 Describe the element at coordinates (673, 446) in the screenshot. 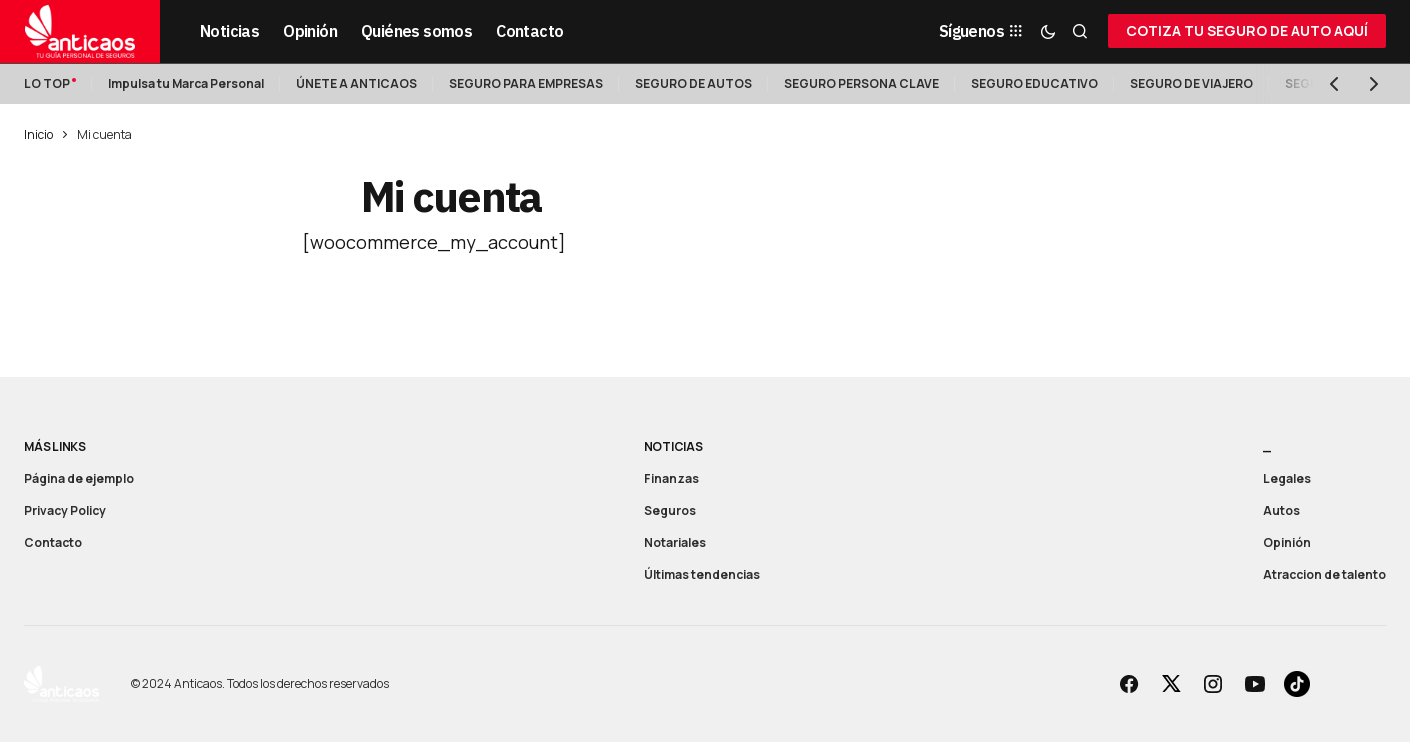

I see `Noticias` at that location.